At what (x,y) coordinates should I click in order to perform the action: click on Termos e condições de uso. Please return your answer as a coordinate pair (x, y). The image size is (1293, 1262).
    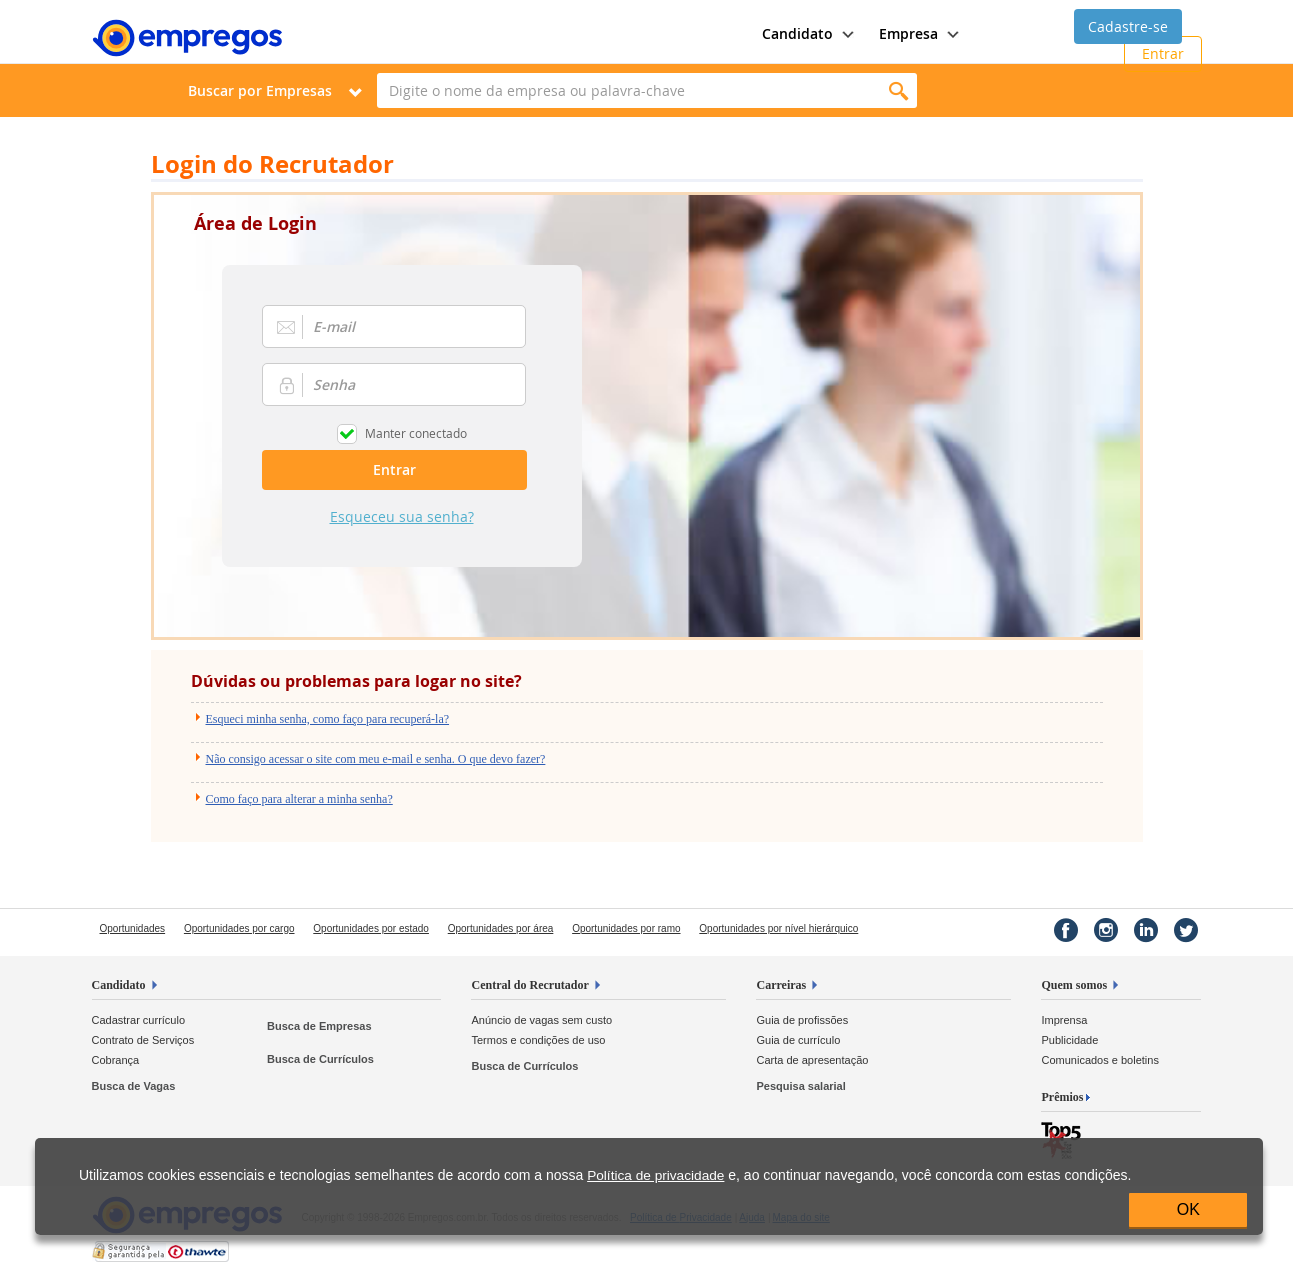
    Looking at the image, I should click on (538, 1040).